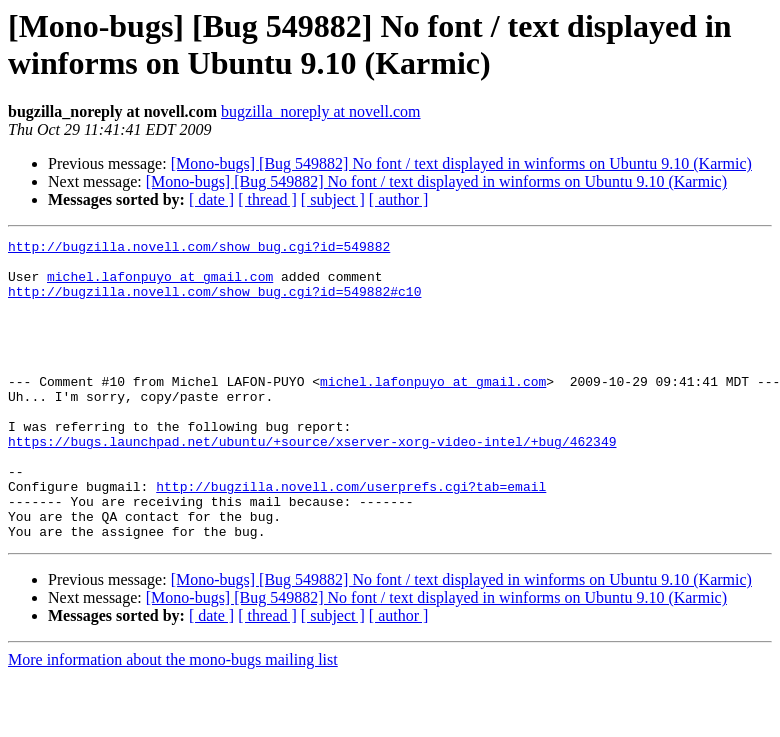 The width and height of the screenshot is (780, 737). What do you see at coordinates (199, 249) in the screenshot?
I see `http://bugzilla.novell.com/show_bug.cgi?id=549882` at bounding box center [199, 249].